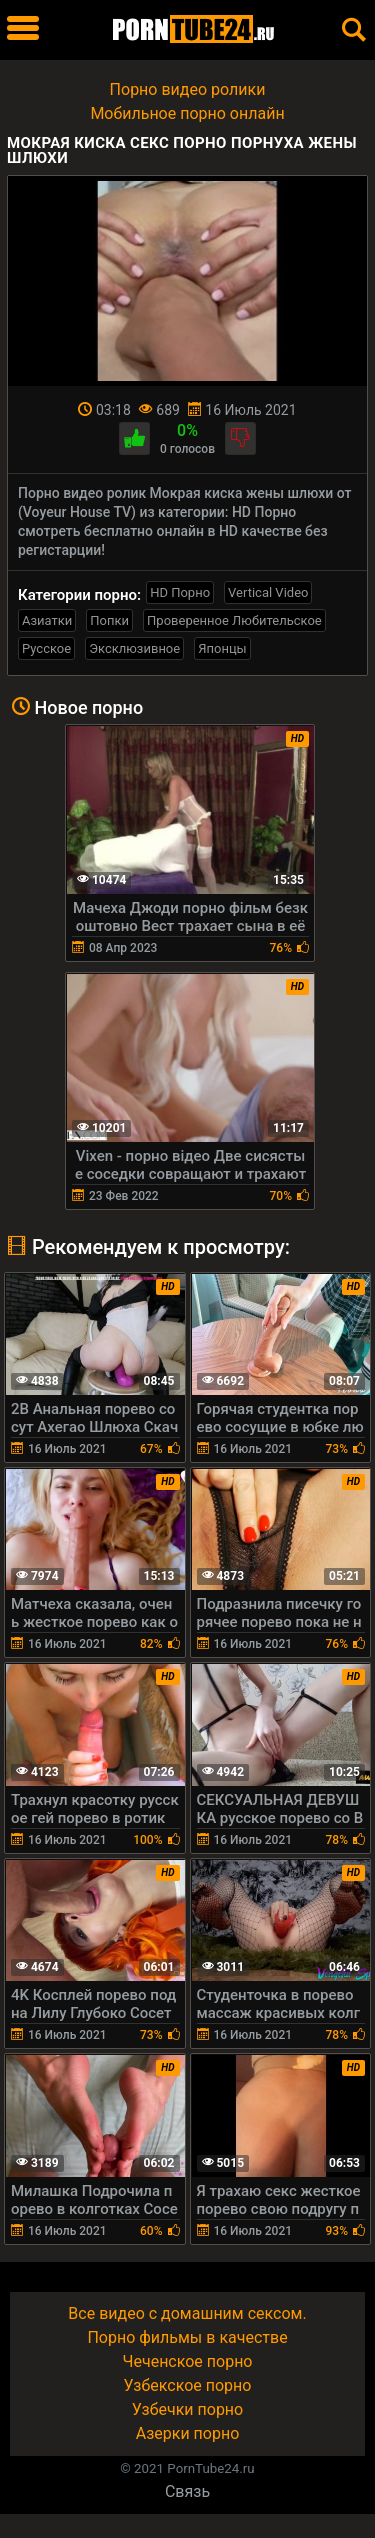  What do you see at coordinates (134, 648) in the screenshot?
I see `Эксклюзивное` at bounding box center [134, 648].